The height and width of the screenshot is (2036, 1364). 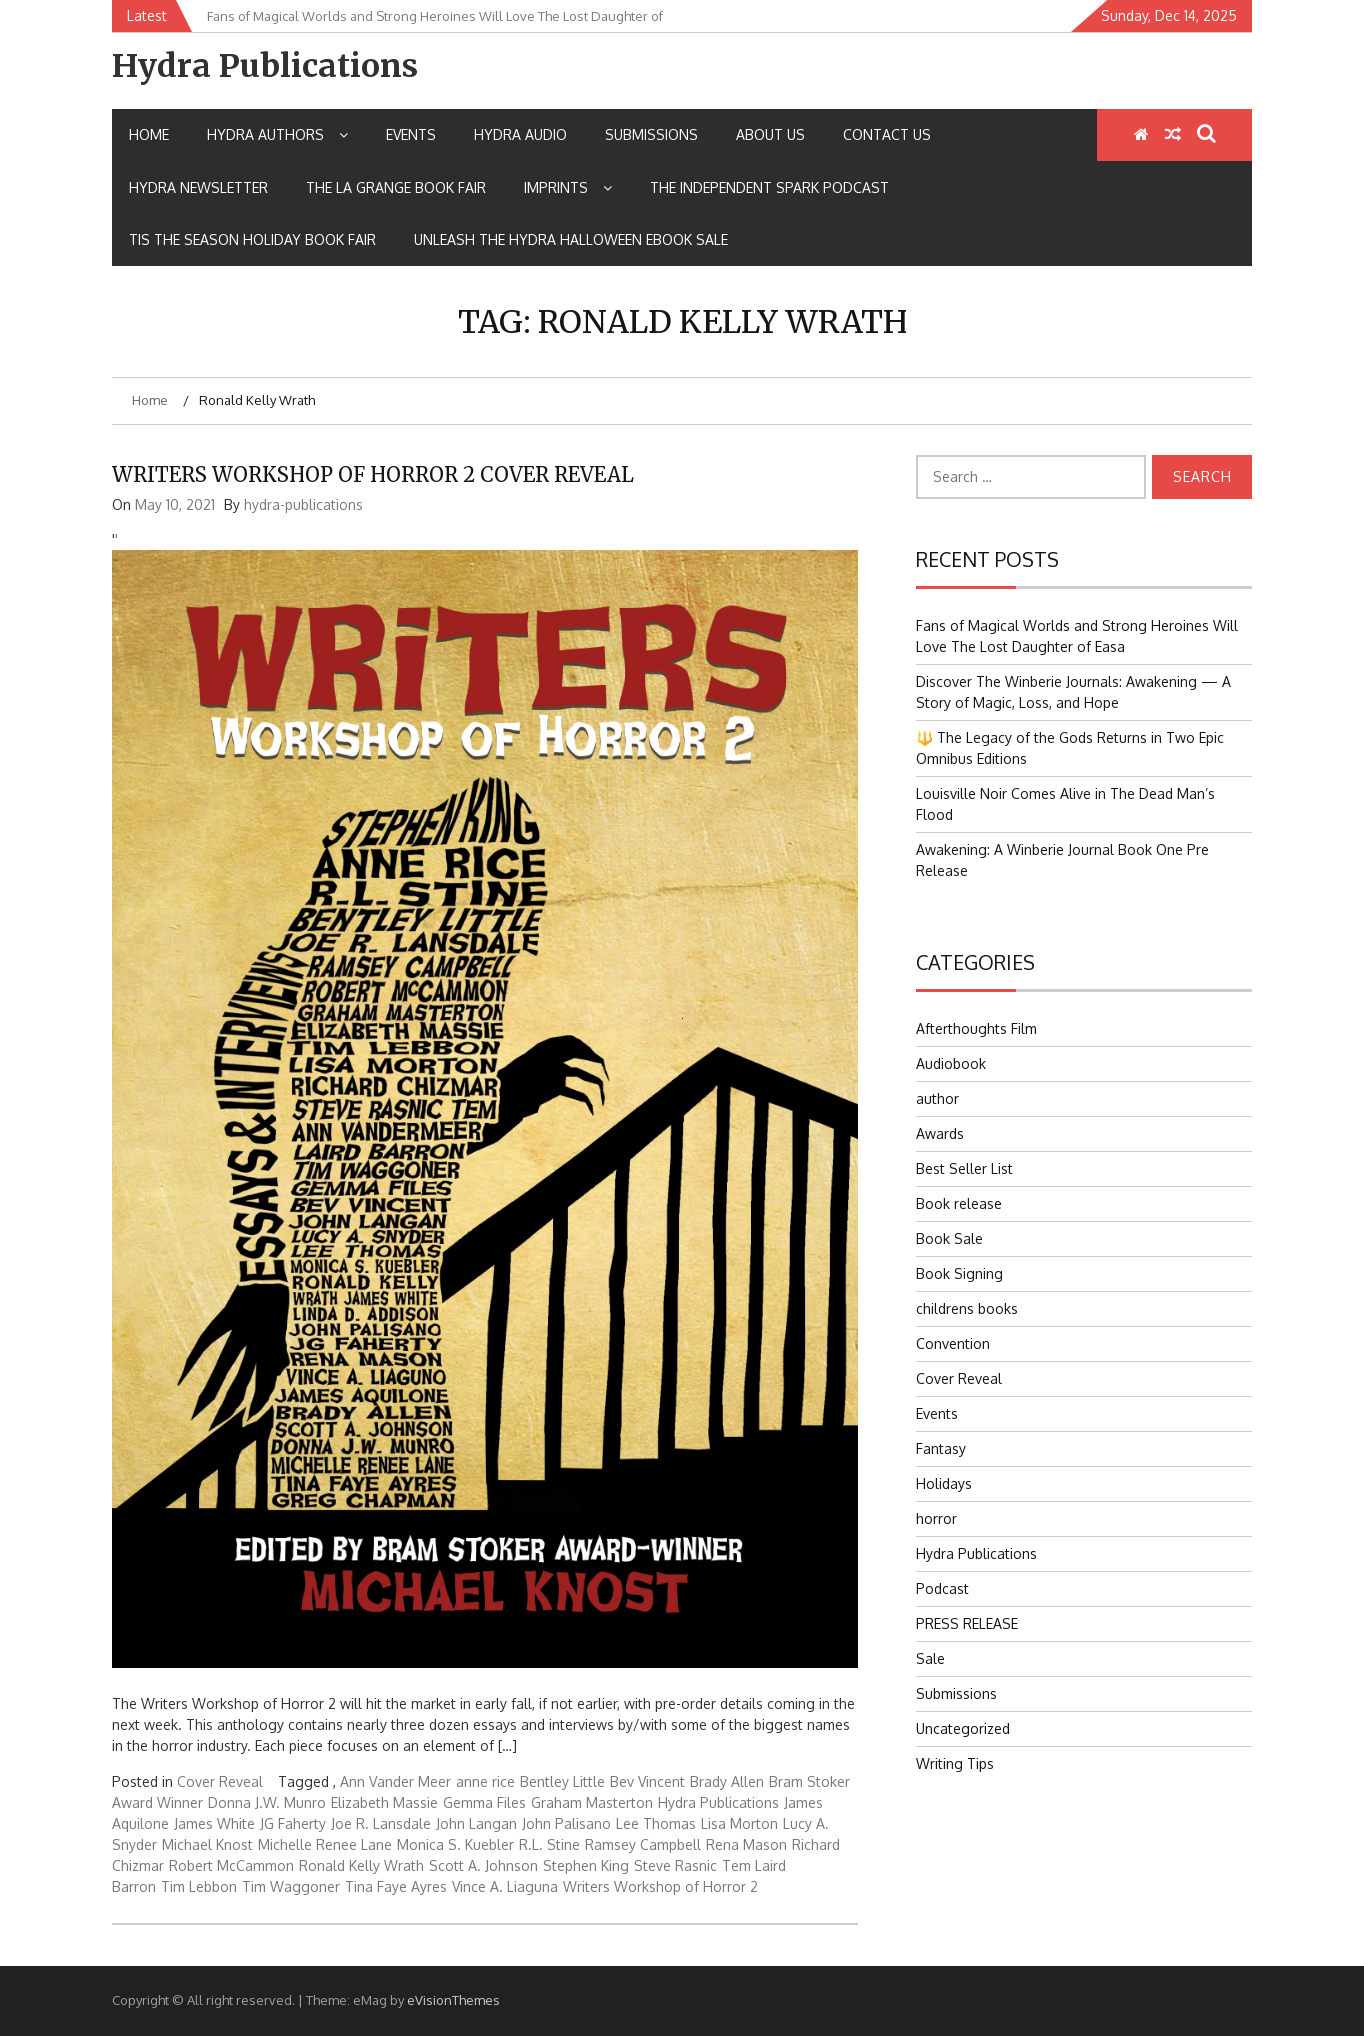 I want to click on The La Grange Book Fair, so click(x=396, y=187).